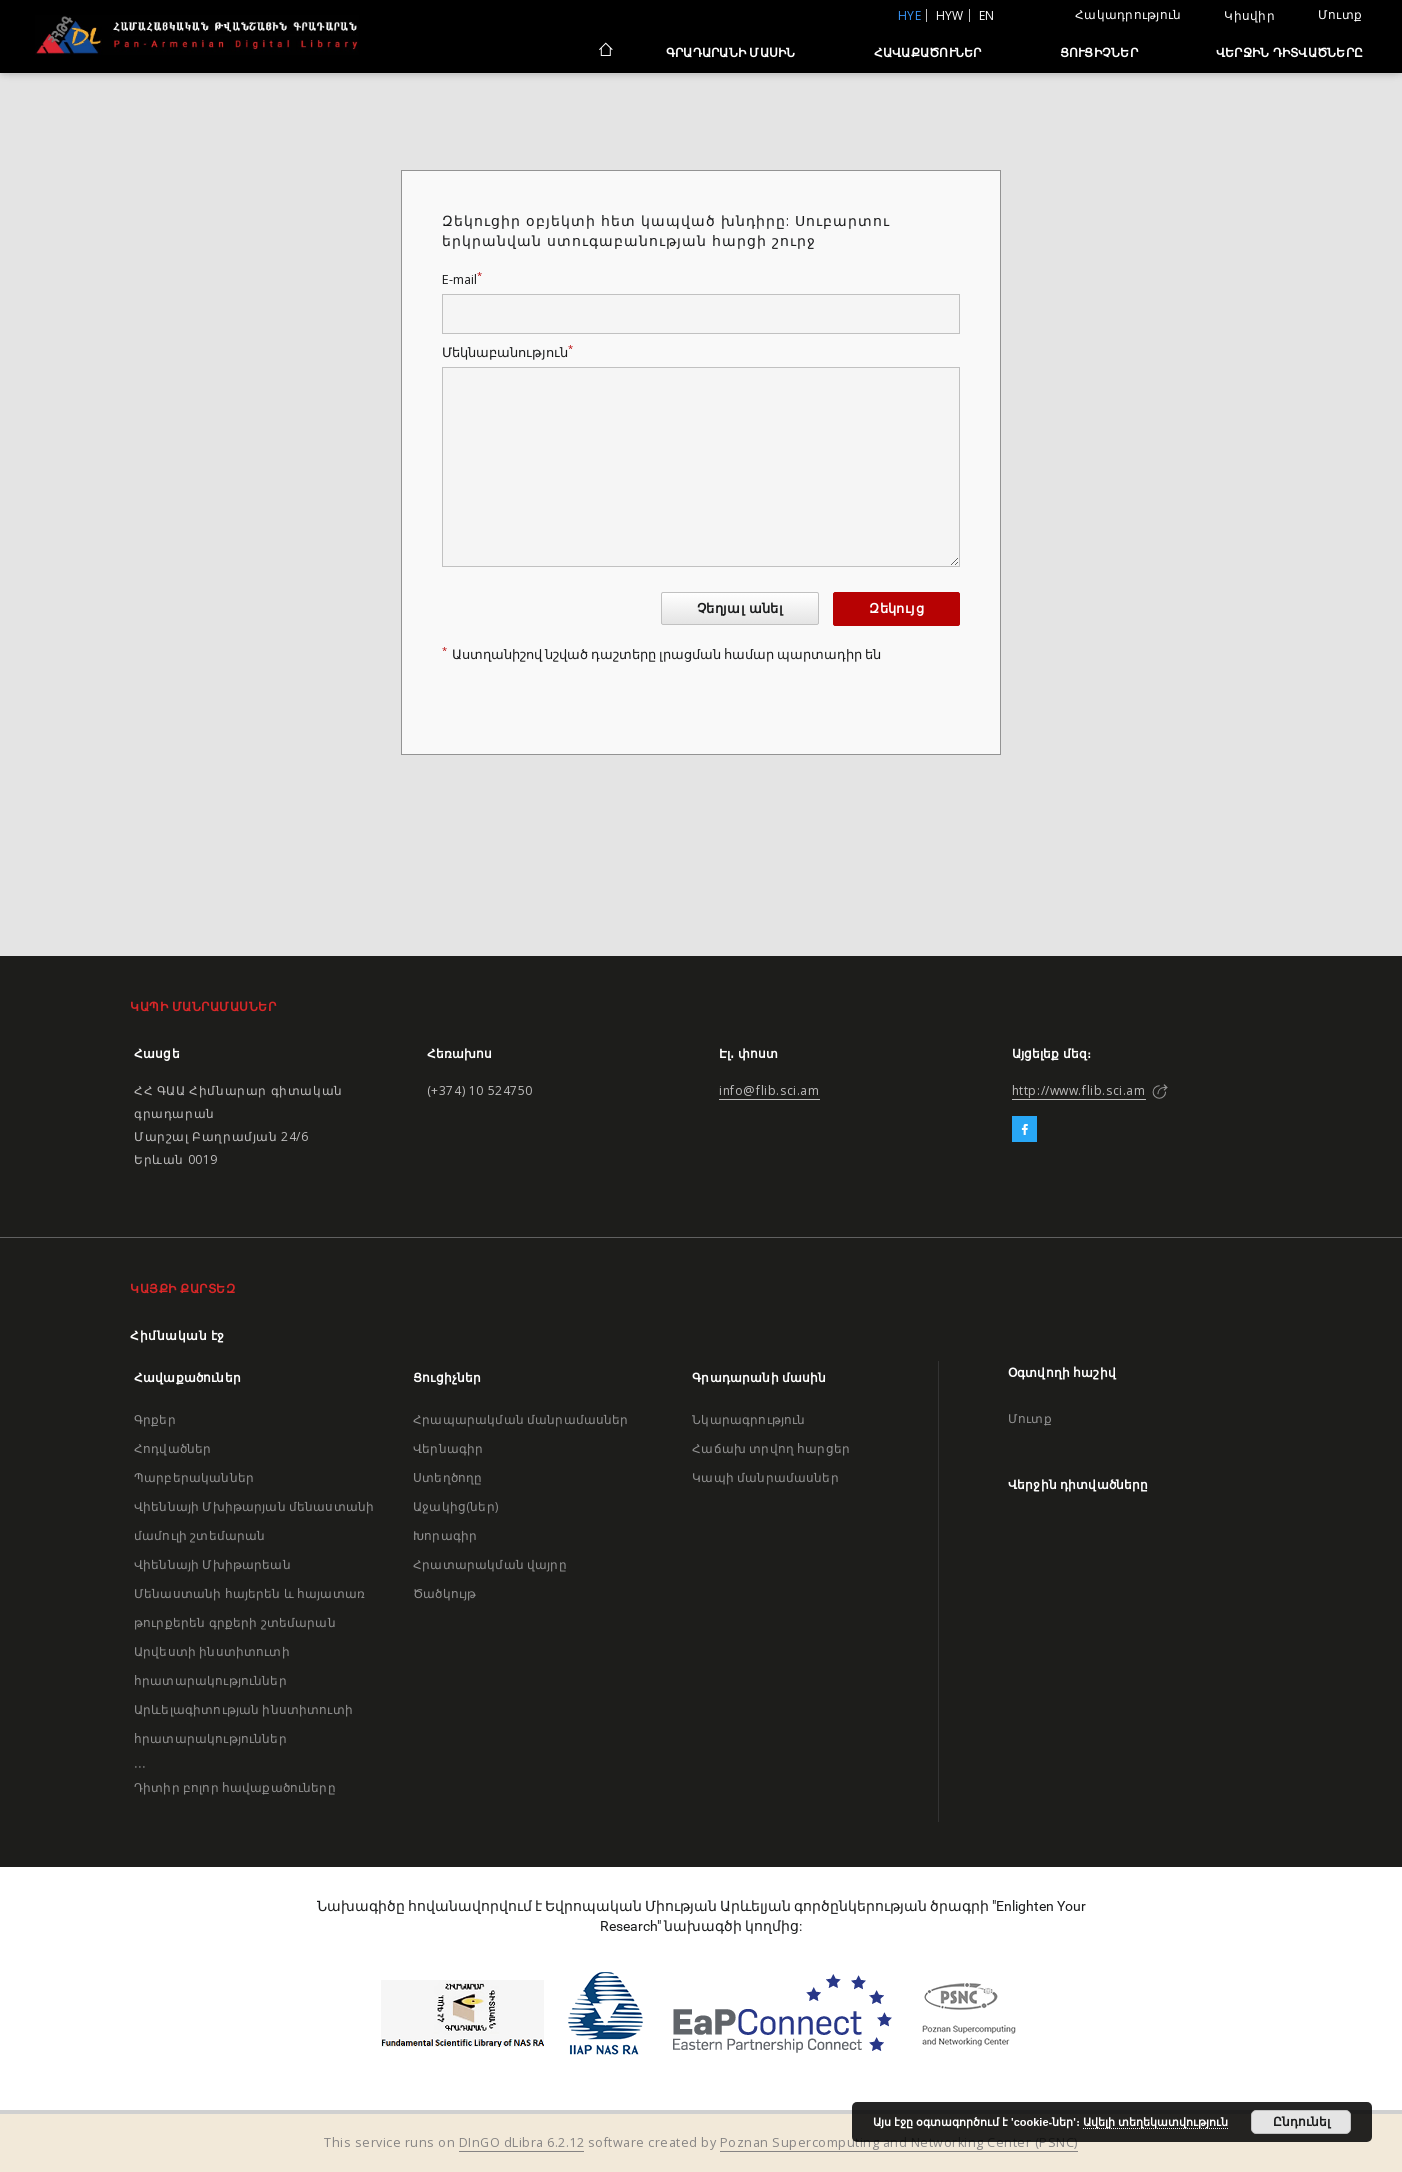 Image resolution: width=1402 pixels, height=2172 pixels. What do you see at coordinates (899, 2142) in the screenshot?
I see `Poznan Supercomputing and Networking Center (PSNC)` at bounding box center [899, 2142].